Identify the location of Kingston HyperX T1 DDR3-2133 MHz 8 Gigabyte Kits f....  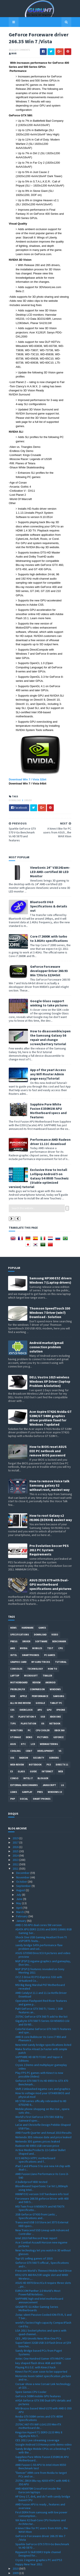
(38, 2409).